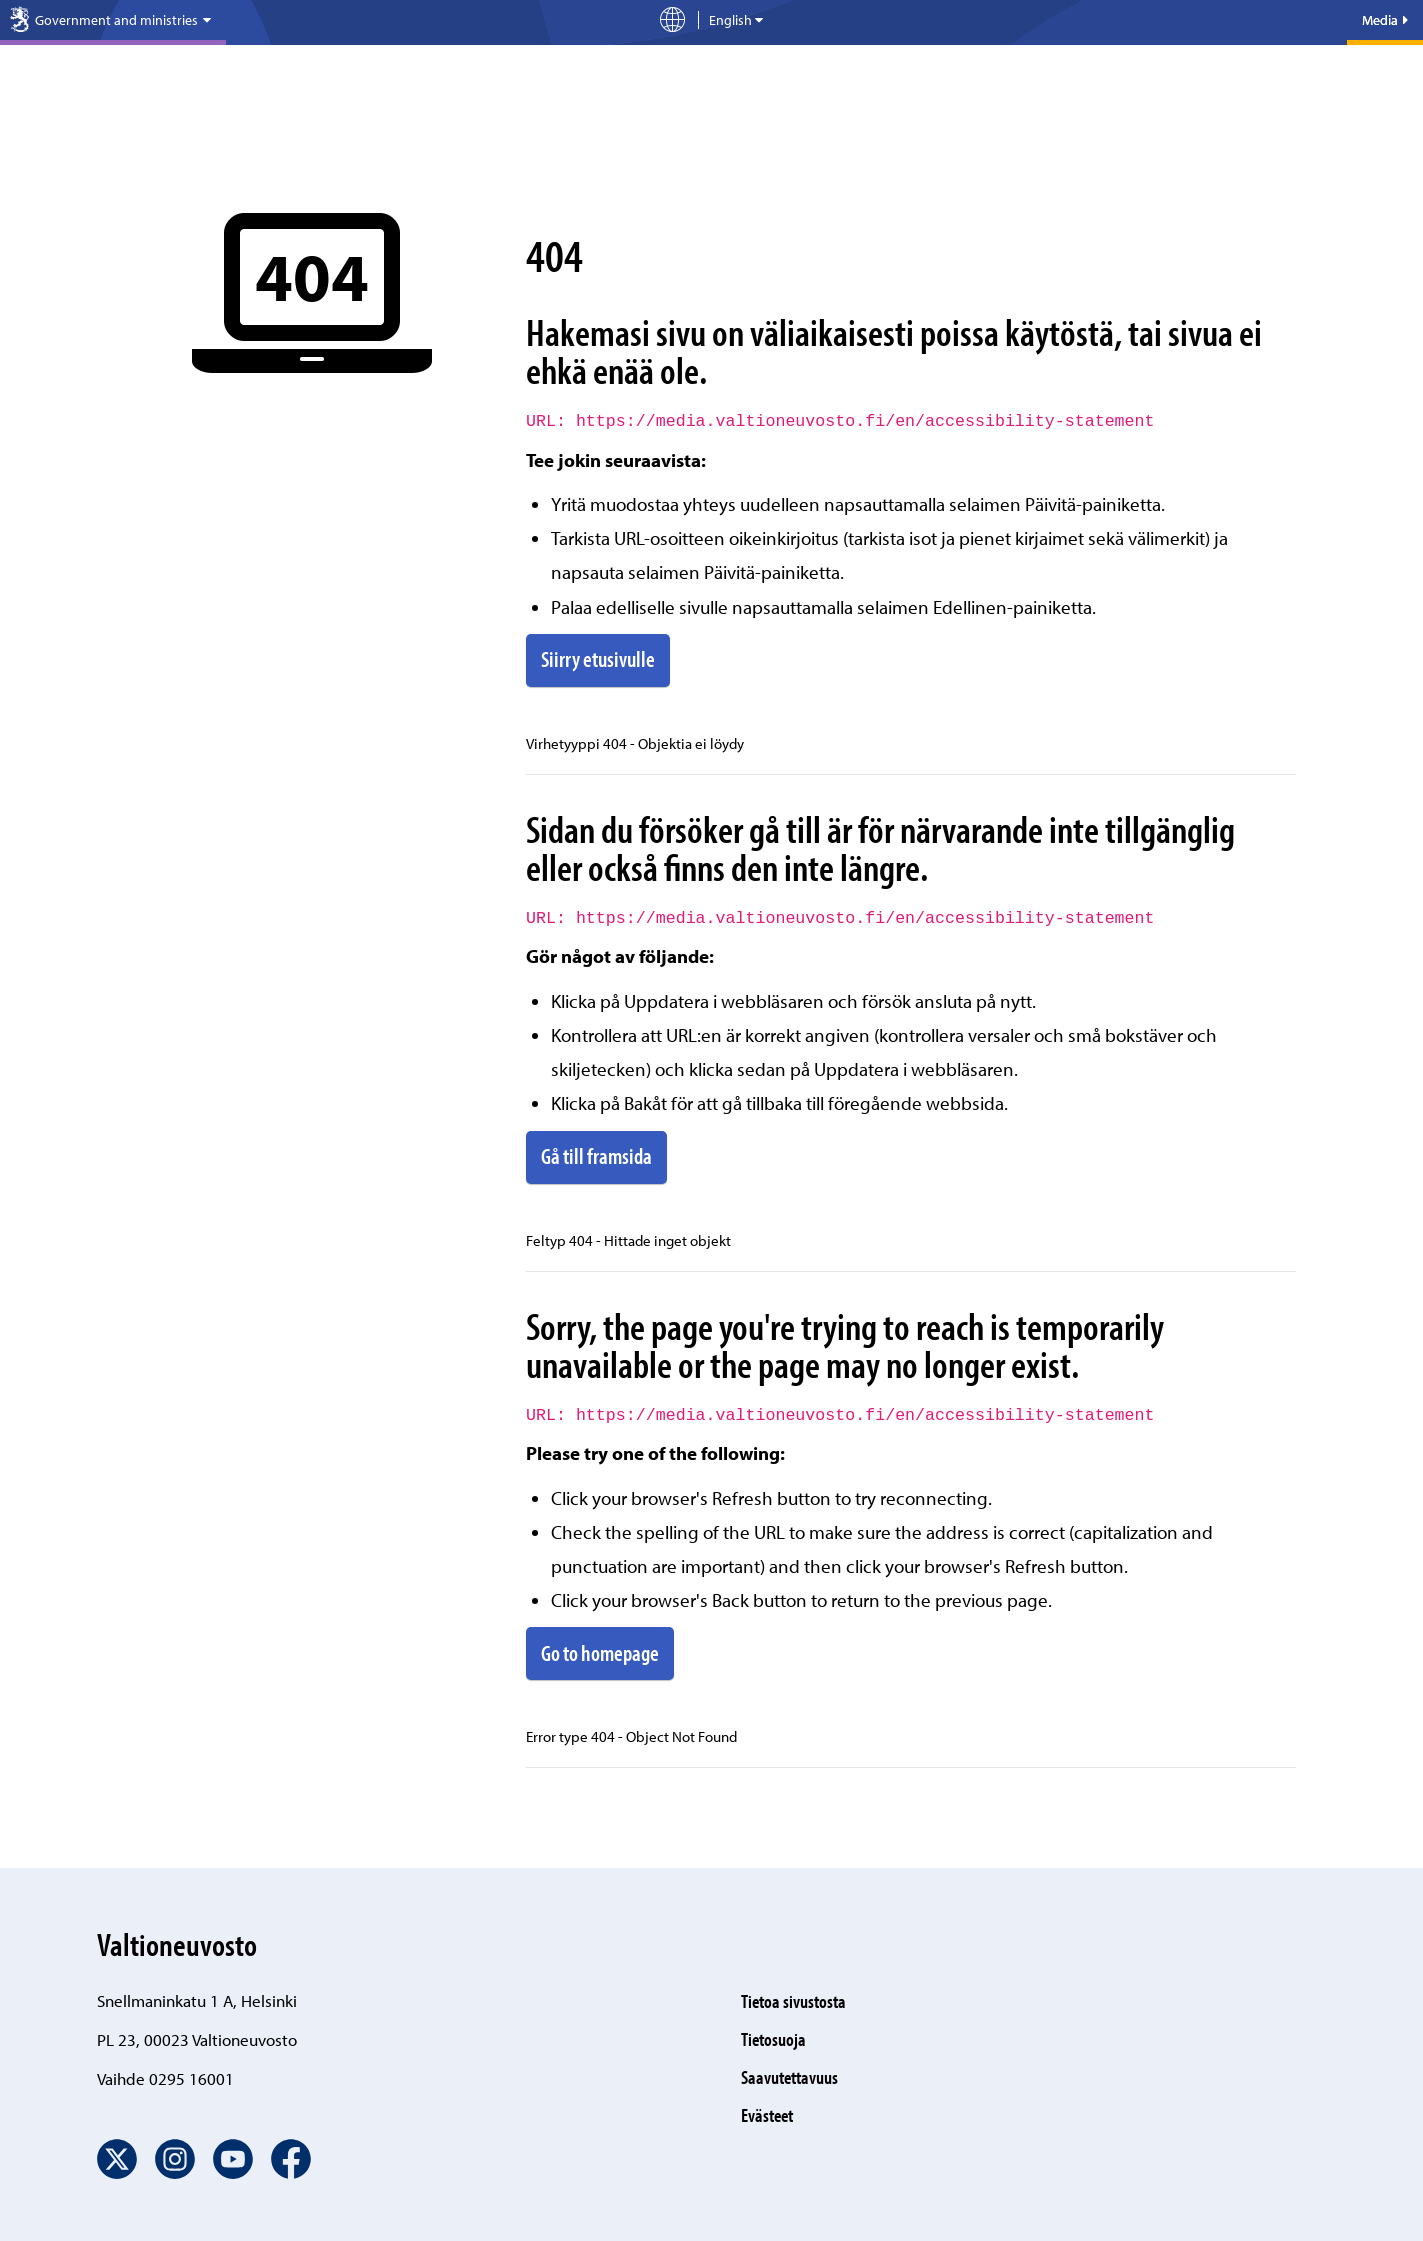 This screenshot has width=1423, height=2241. What do you see at coordinates (773, 2039) in the screenshot?
I see `Tietosuoja` at bounding box center [773, 2039].